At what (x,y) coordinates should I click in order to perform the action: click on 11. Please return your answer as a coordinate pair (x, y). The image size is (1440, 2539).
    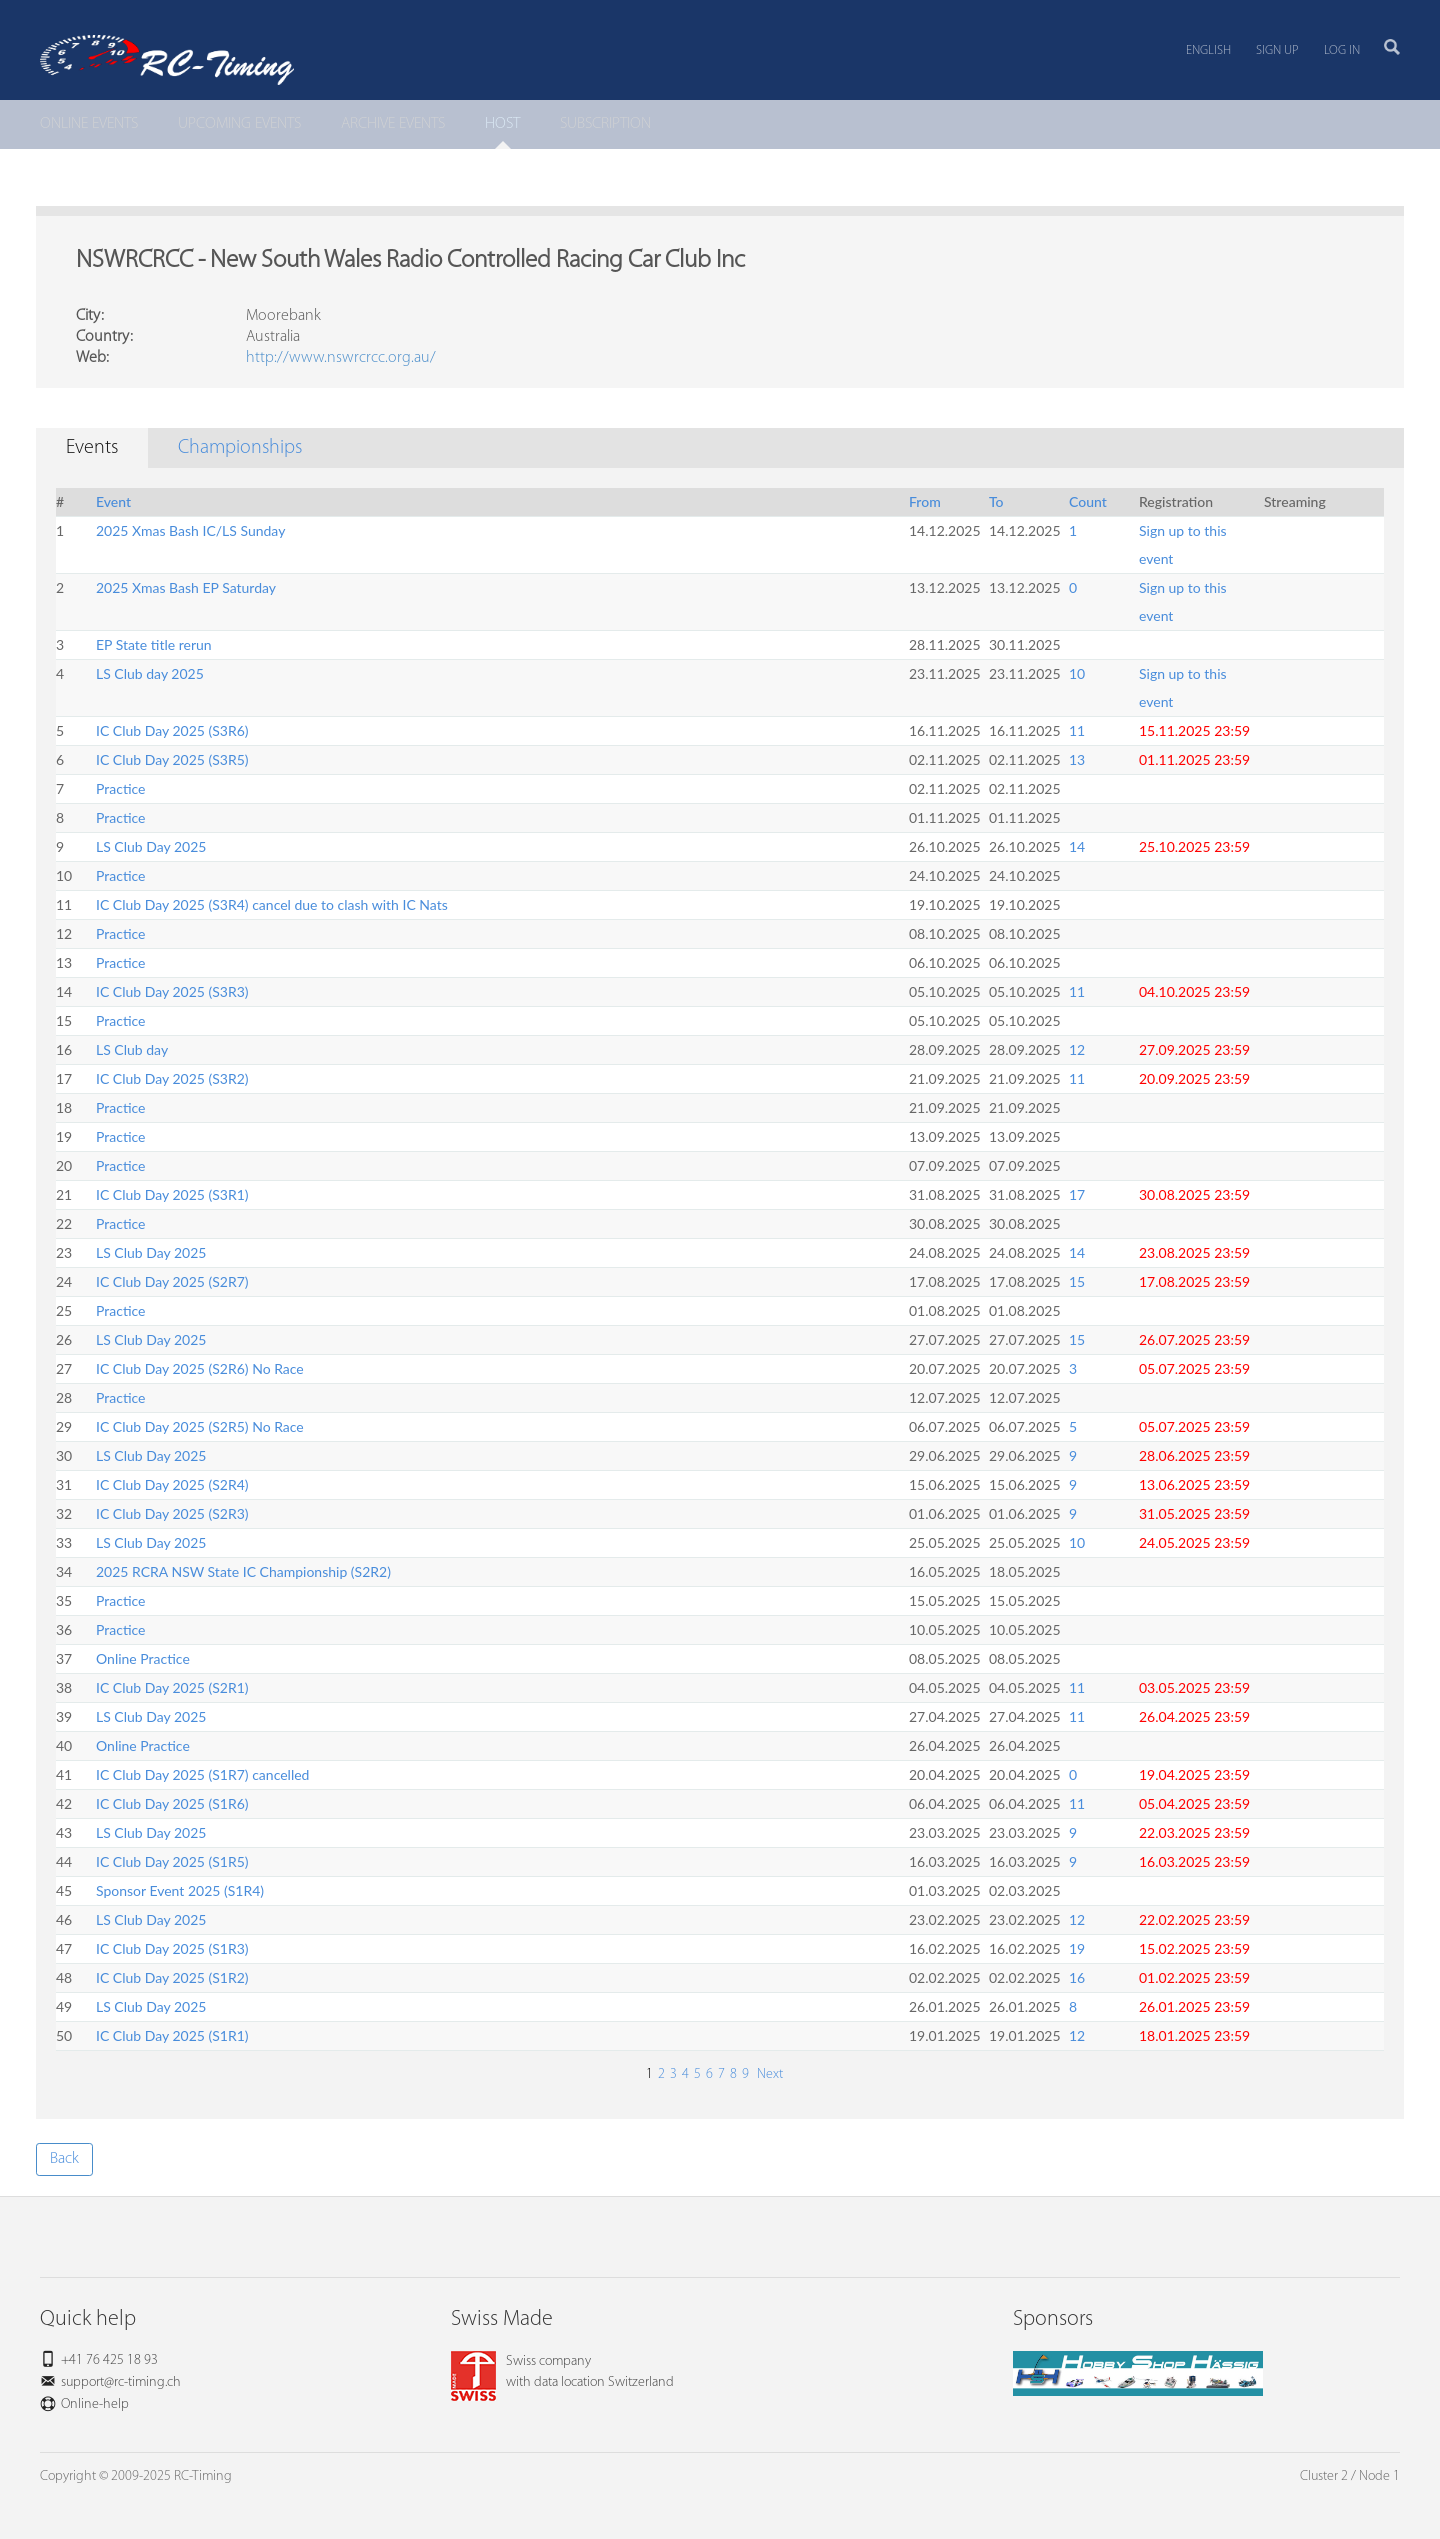
    Looking at the image, I should click on (1077, 730).